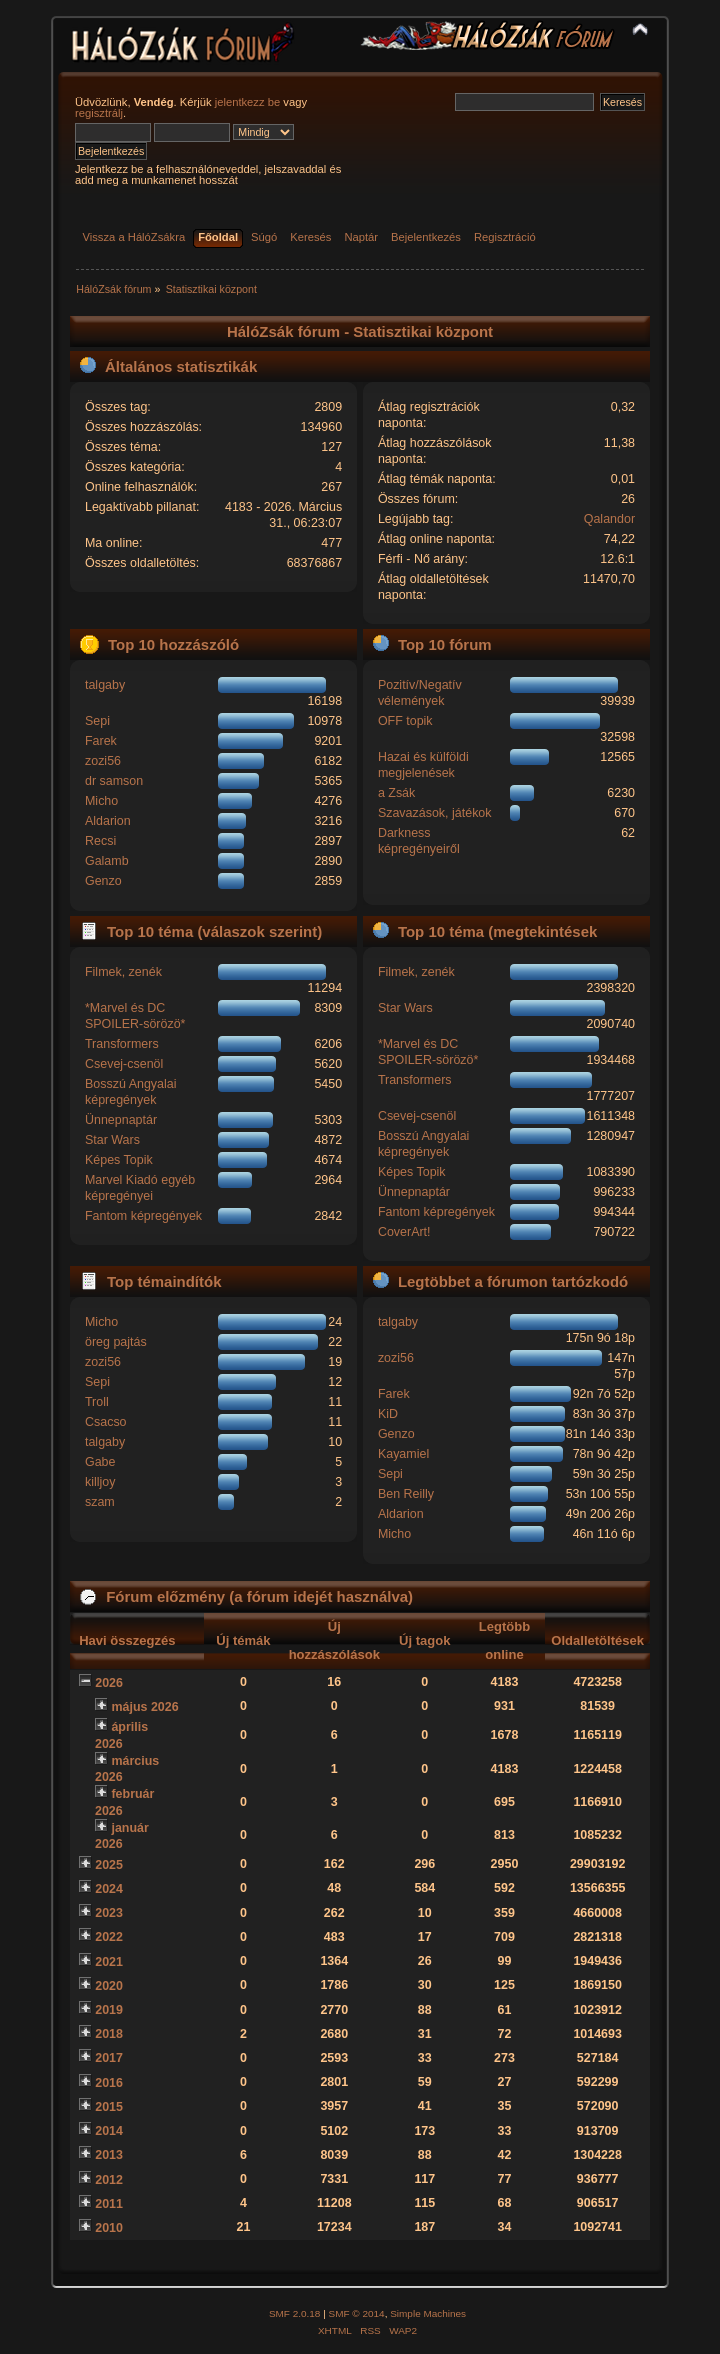  What do you see at coordinates (107, 861) in the screenshot?
I see `Galamb` at bounding box center [107, 861].